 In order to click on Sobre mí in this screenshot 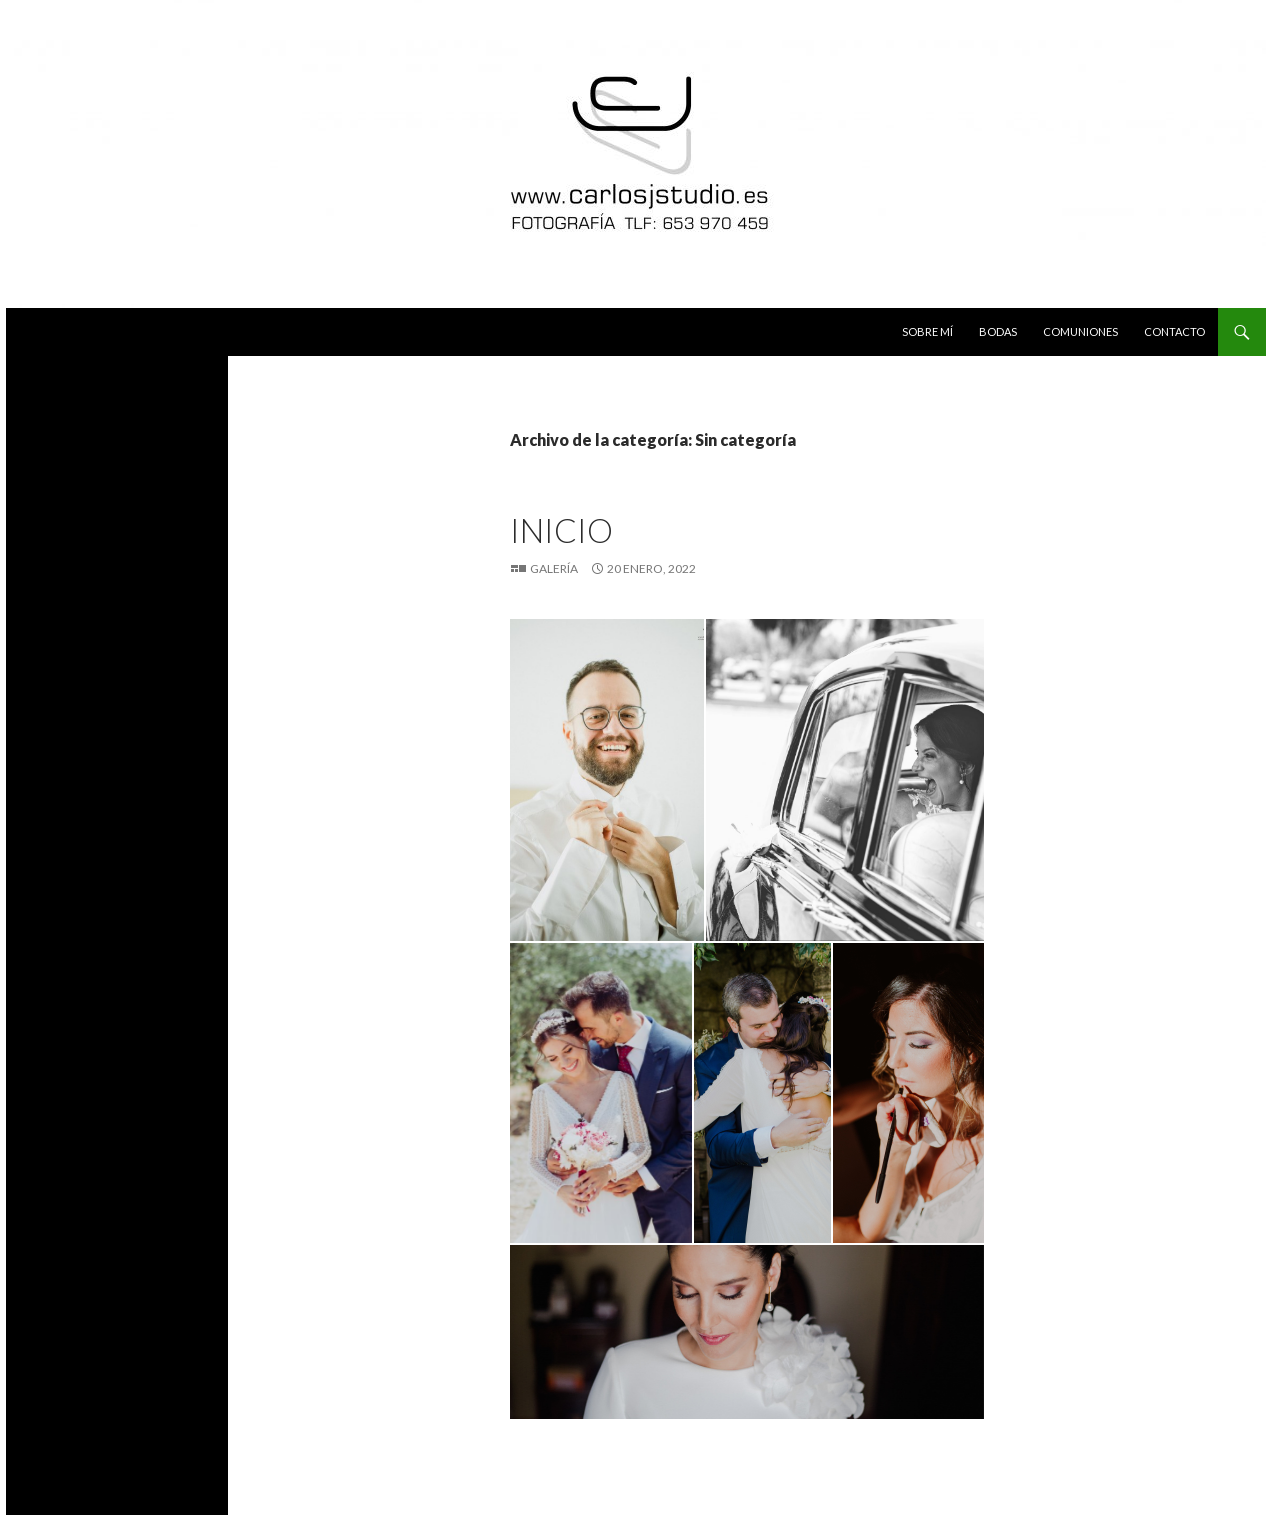, I will do `click(927, 331)`.